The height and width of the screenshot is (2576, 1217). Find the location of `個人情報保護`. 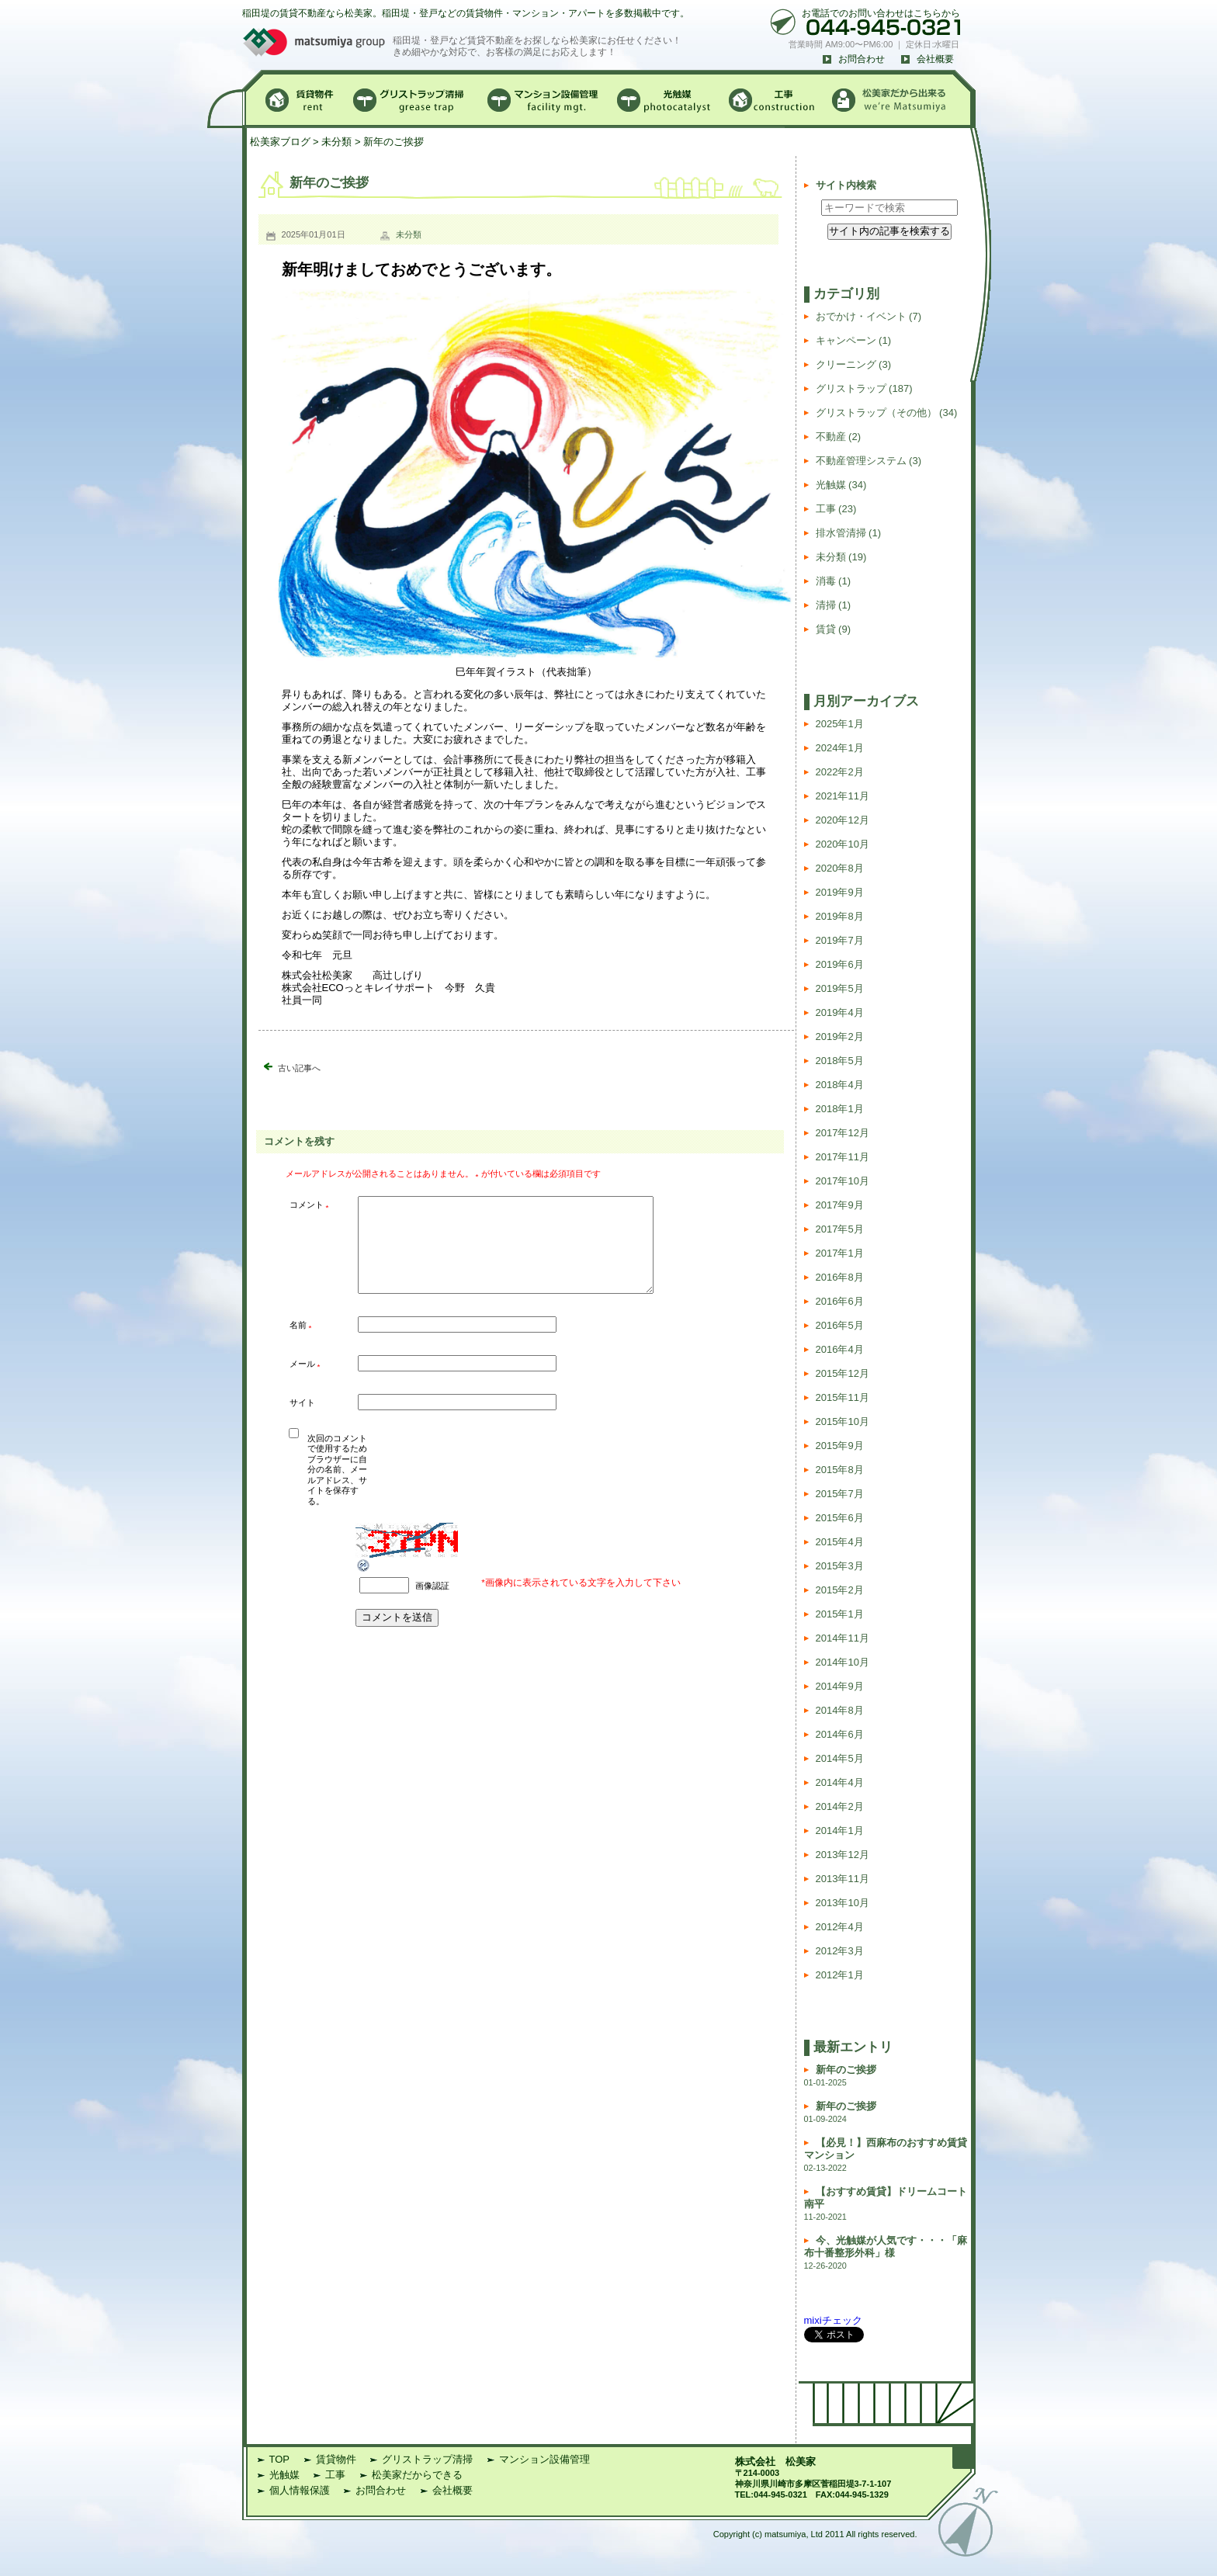

個人情報保護 is located at coordinates (299, 2490).